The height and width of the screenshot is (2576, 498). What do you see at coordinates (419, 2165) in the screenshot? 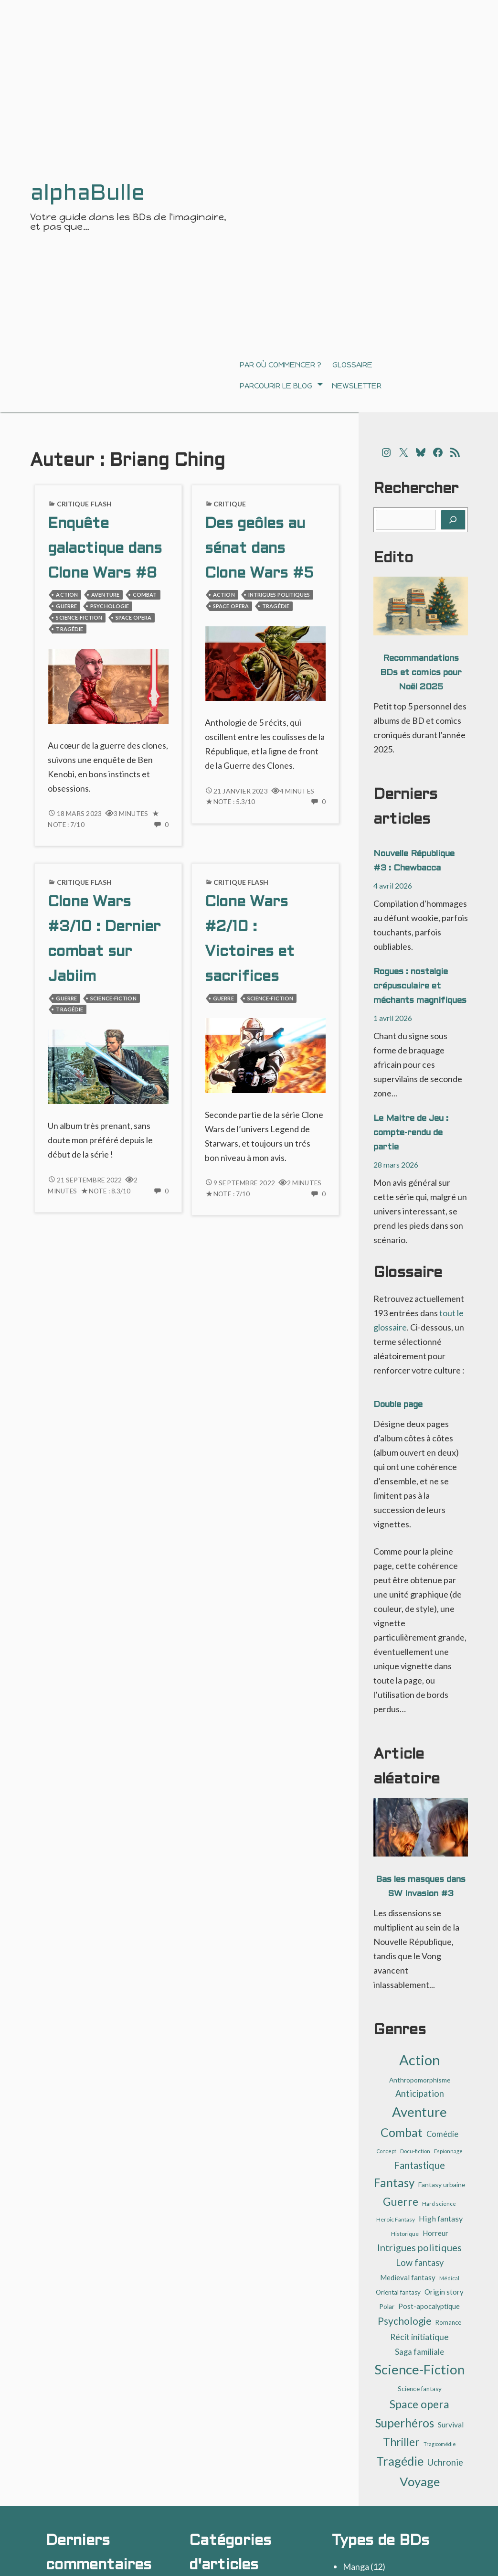
I see `Fantastique [Fantastique (44 éléments)]` at bounding box center [419, 2165].